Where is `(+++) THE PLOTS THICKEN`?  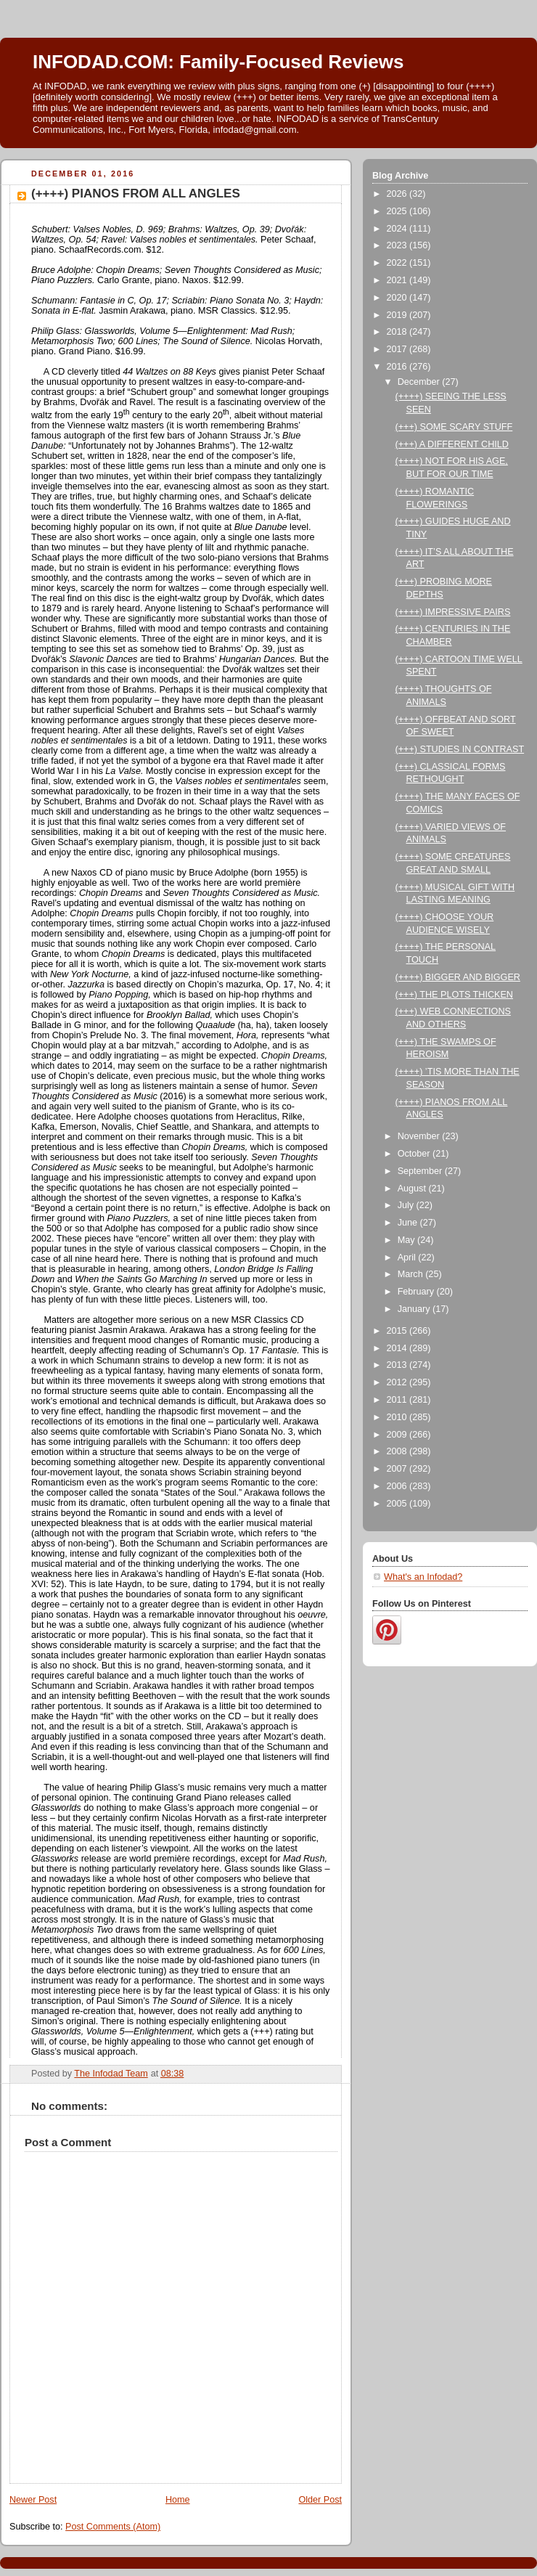 (+++) THE PLOTS THICKEN is located at coordinates (454, 995).